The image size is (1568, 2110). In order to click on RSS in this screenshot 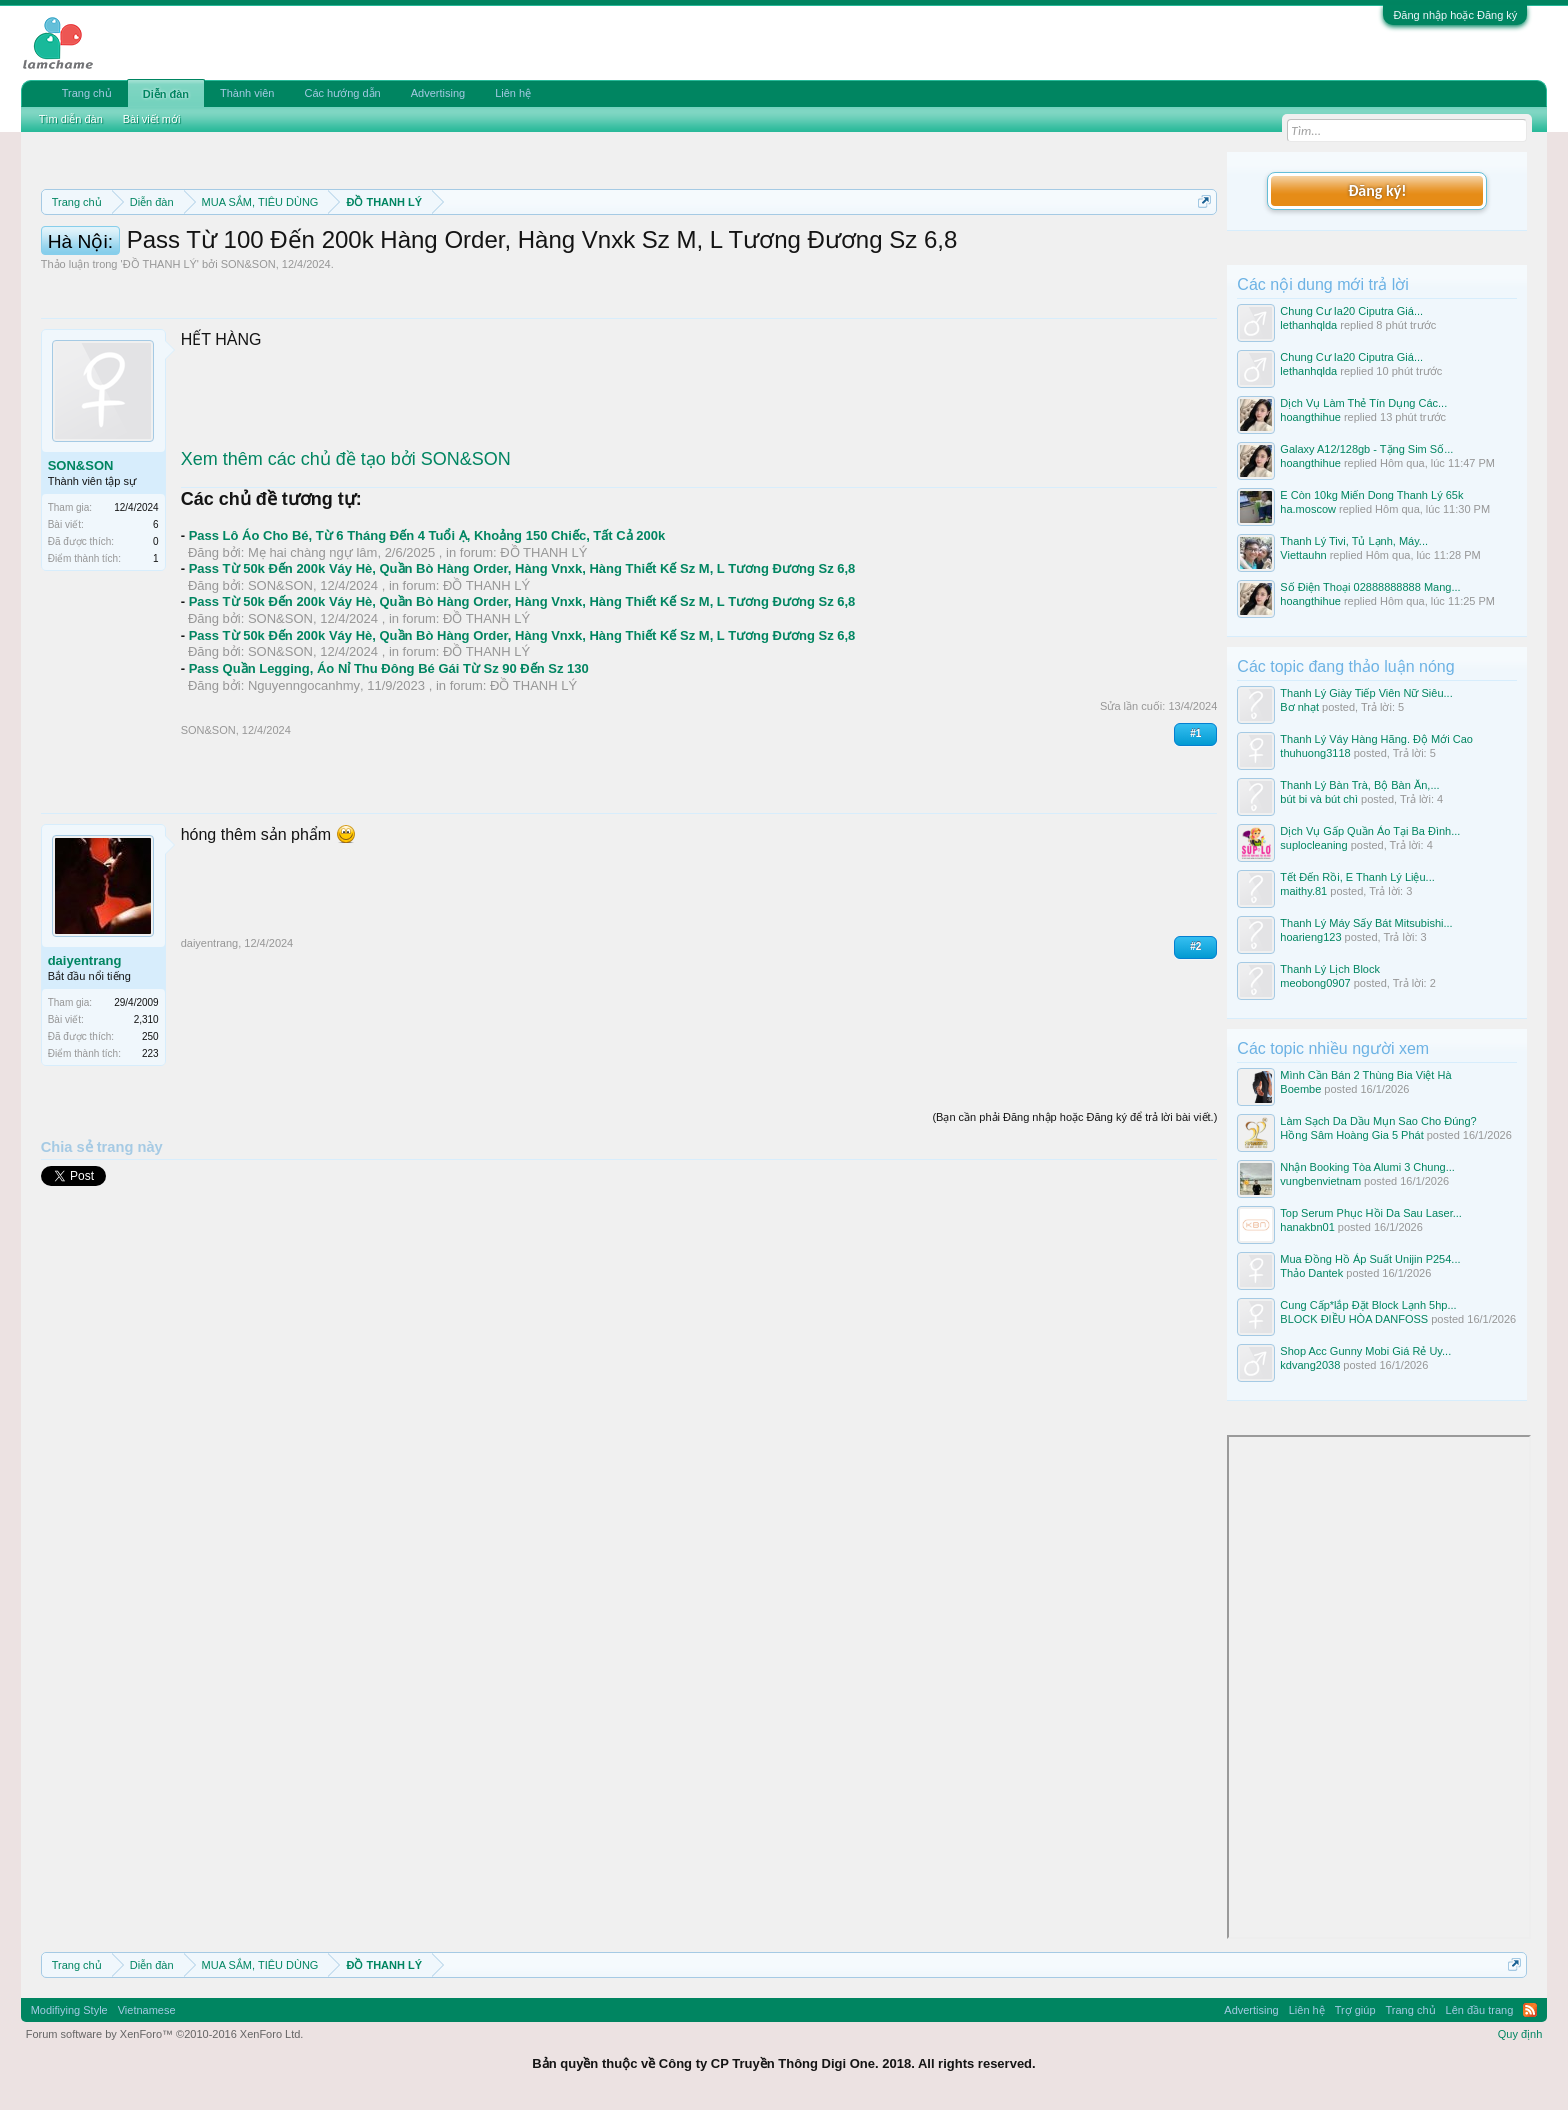, I will do `click(1530, 2010)`.